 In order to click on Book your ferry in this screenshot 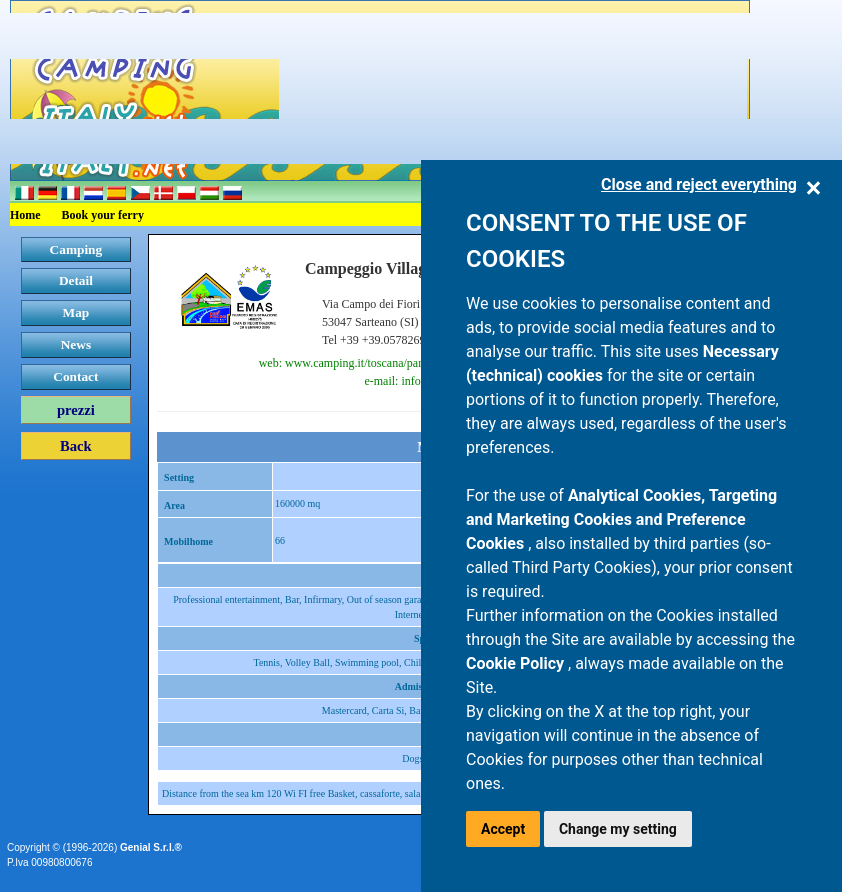, I will do `click(103, 215)`.